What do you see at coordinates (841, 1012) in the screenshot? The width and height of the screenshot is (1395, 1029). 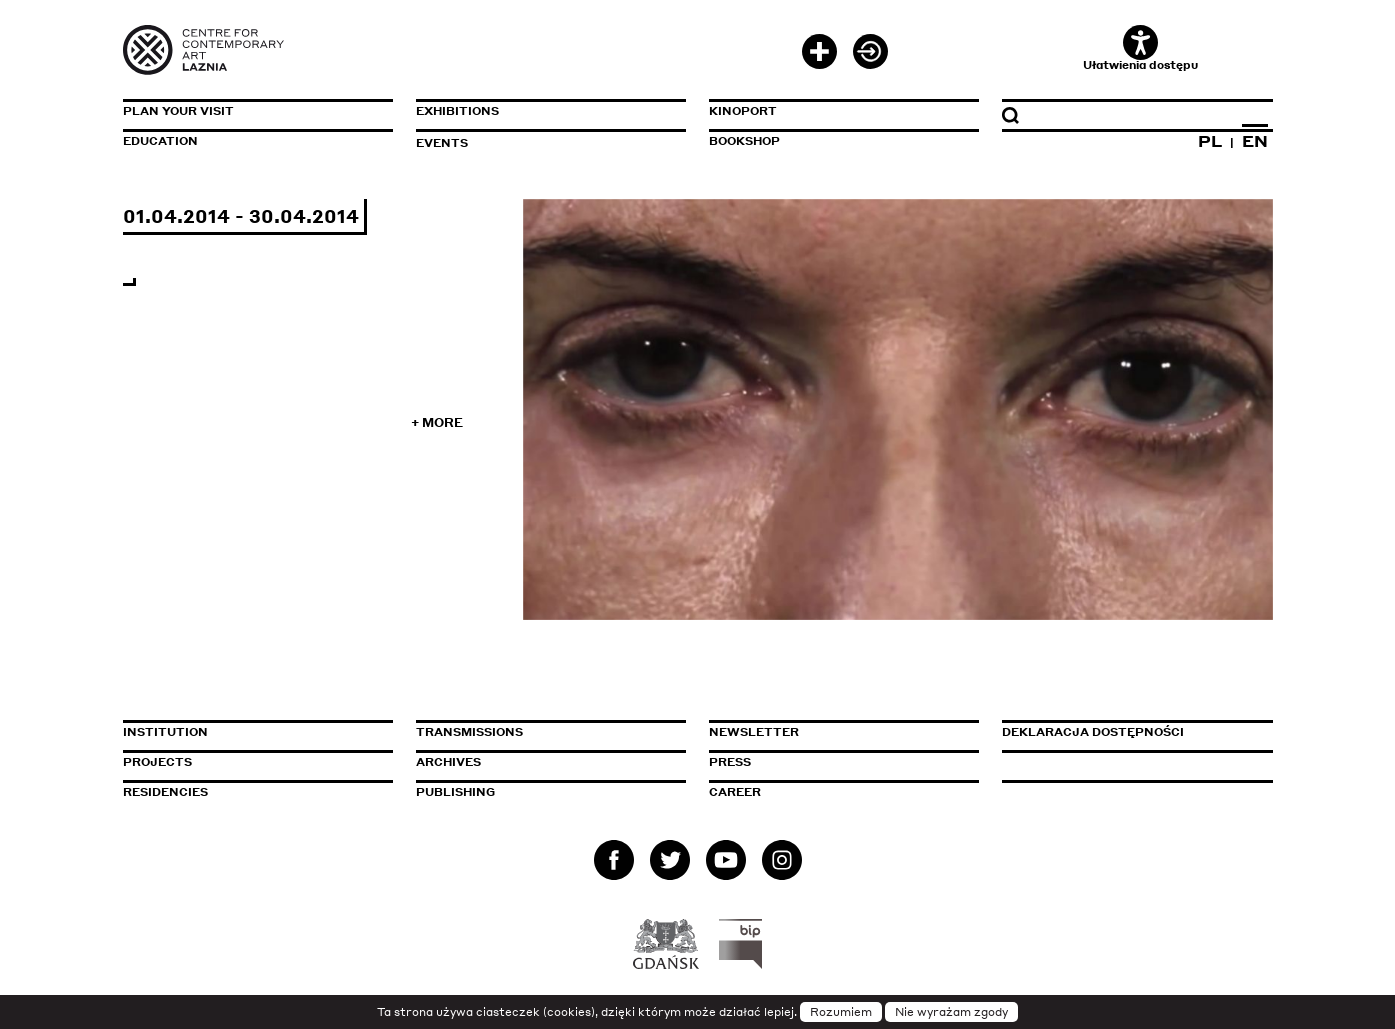 I see `Rozumiem` at bounding box center [841, 1012].